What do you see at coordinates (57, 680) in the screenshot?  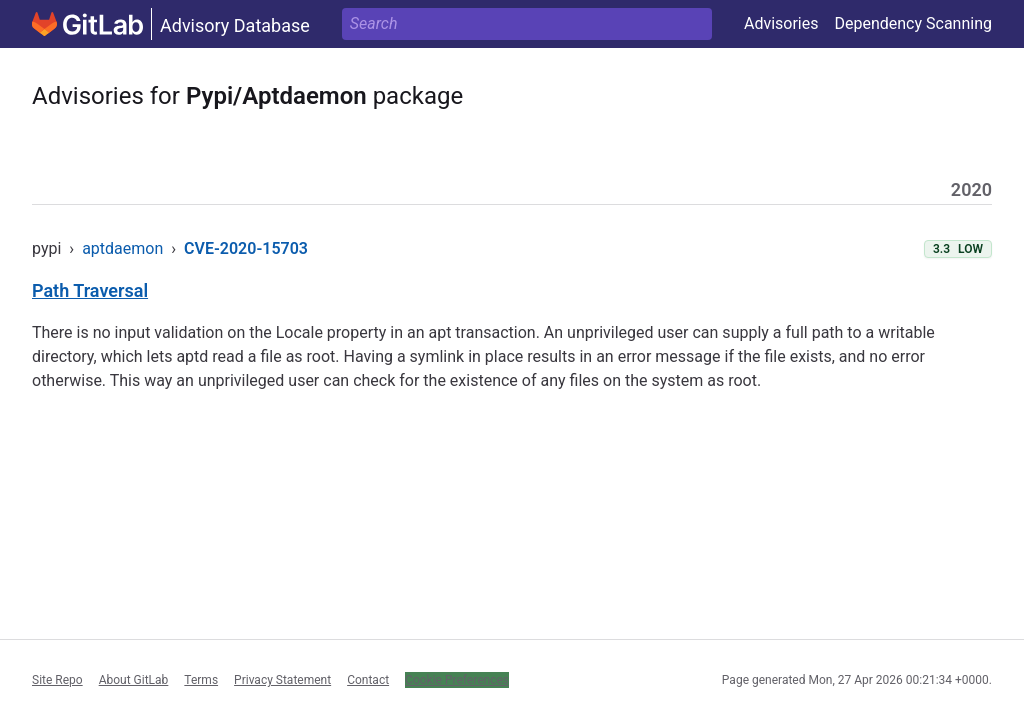 I see `Site Repo` at bounding box center [57, 680].